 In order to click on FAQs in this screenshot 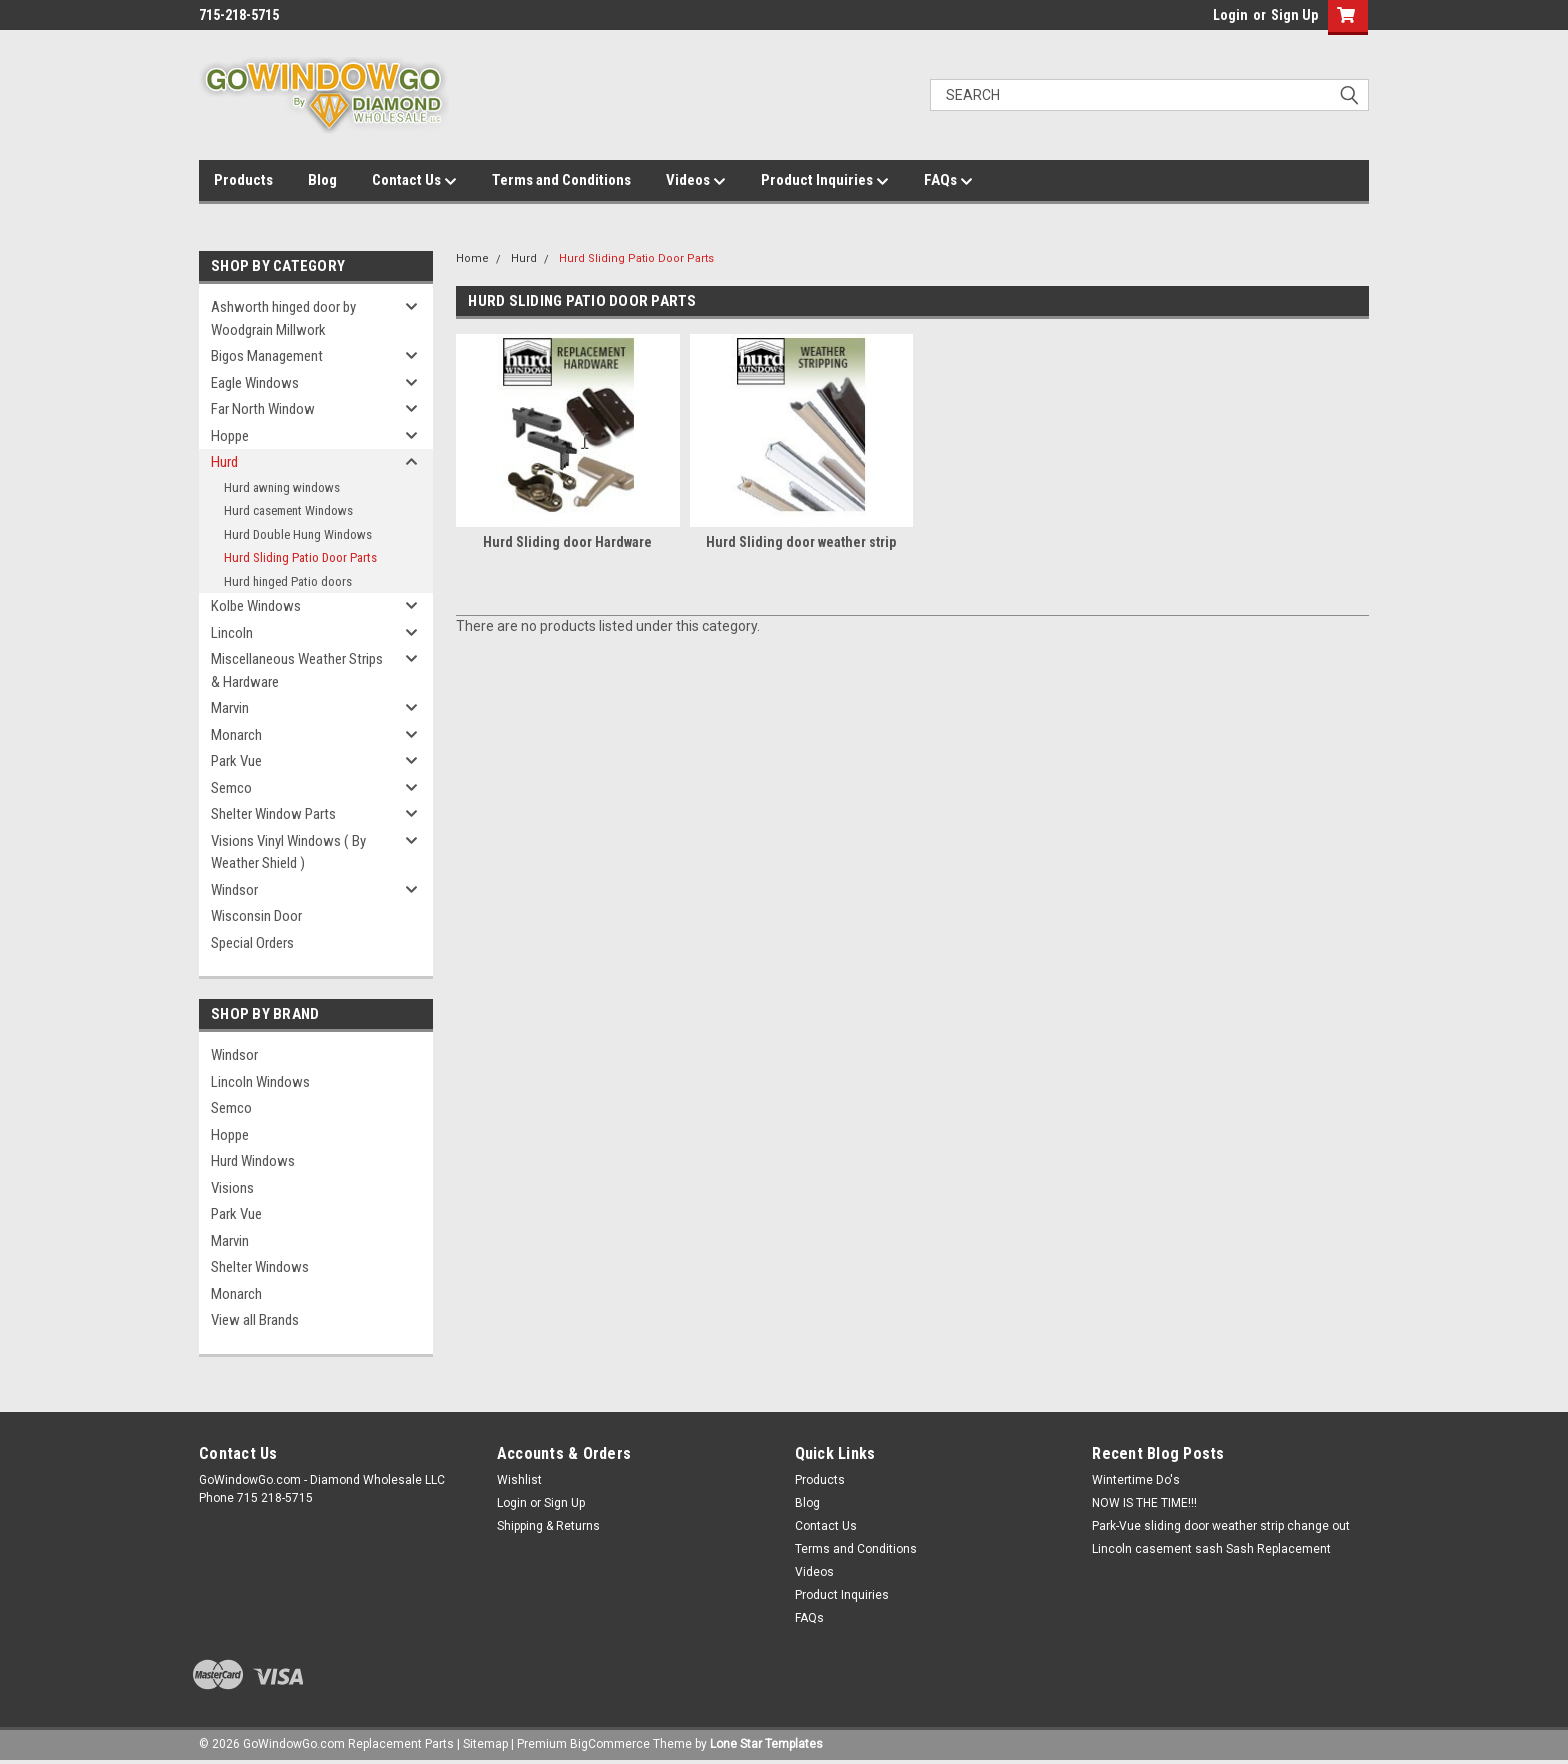, I will do `click(948, 181)`.